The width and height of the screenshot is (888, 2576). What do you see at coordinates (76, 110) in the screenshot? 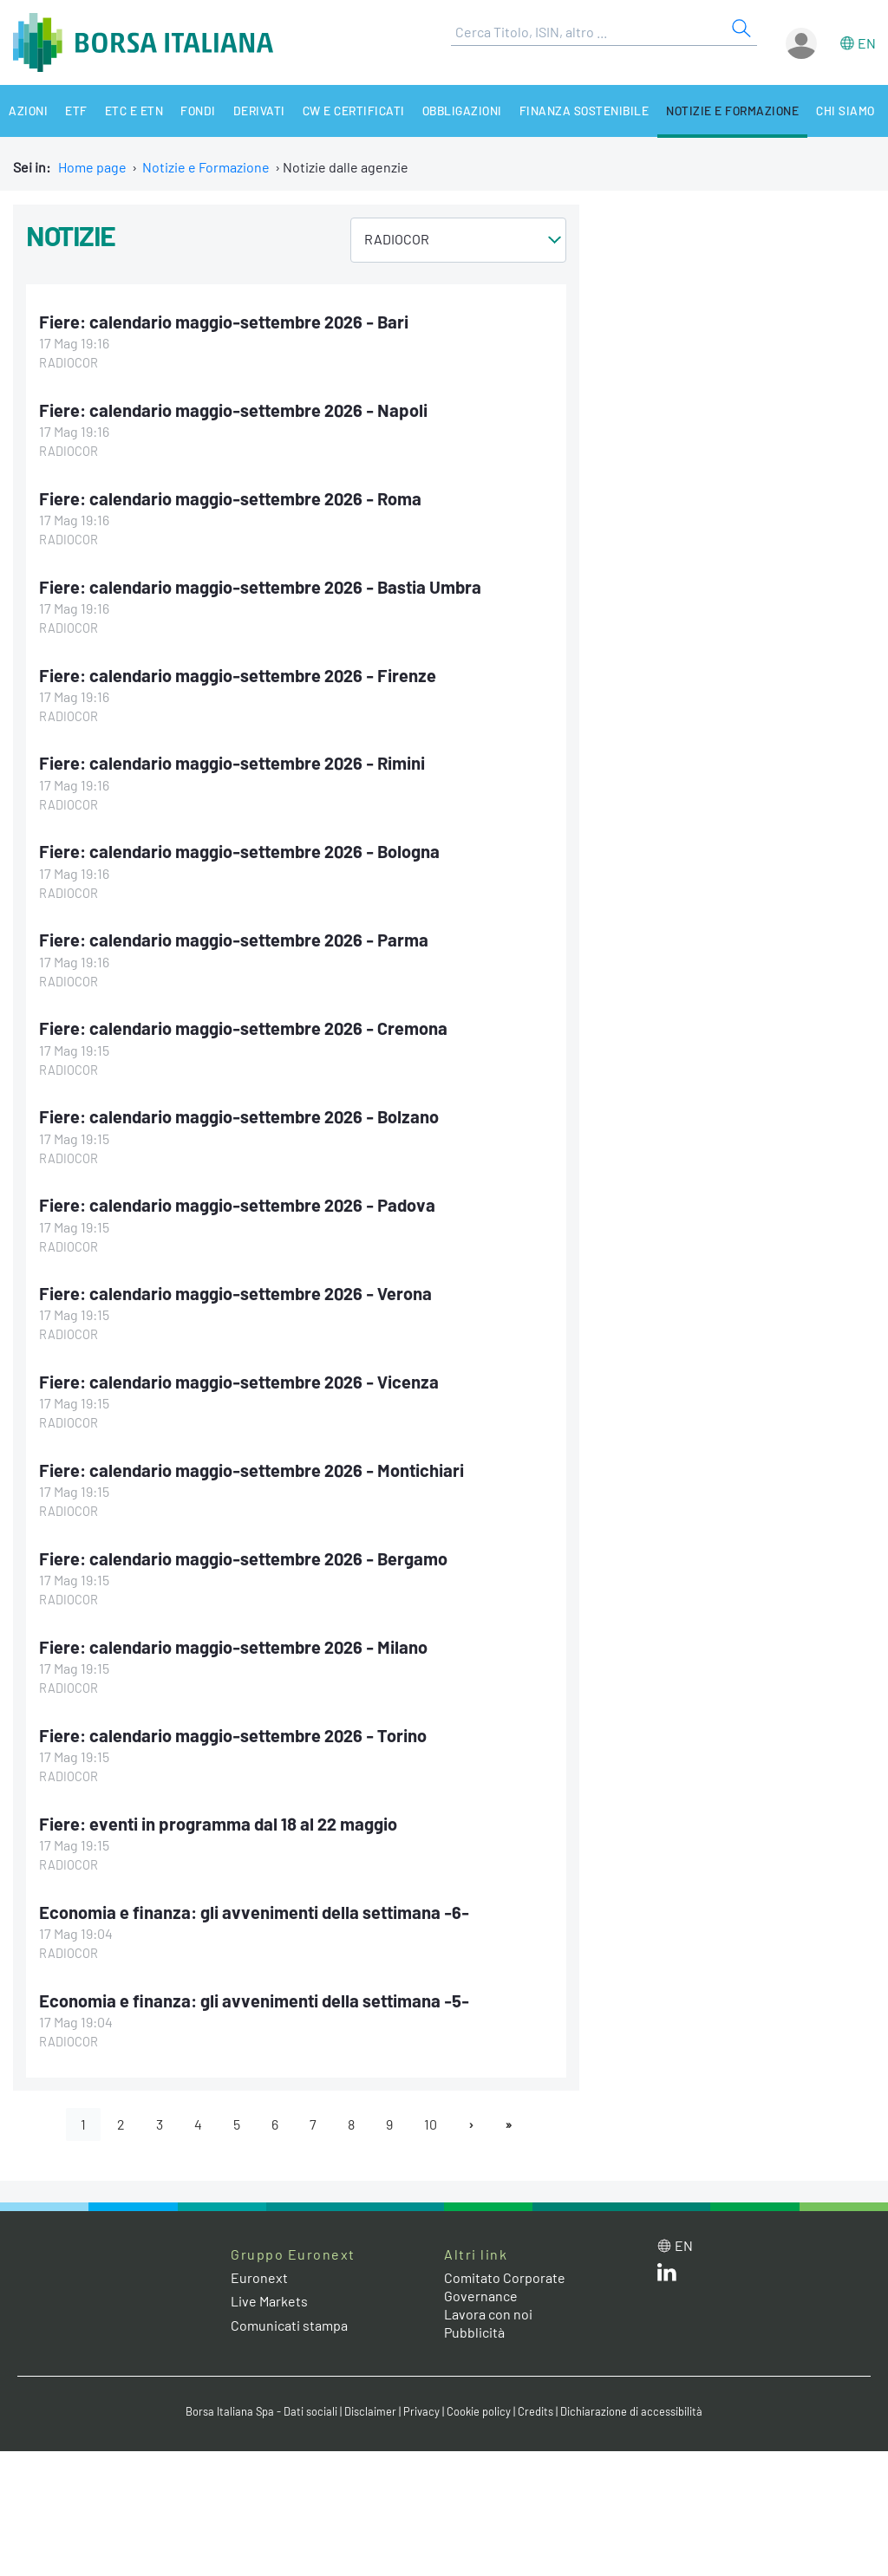
I see `ETF` at bounding box center [76, 110].